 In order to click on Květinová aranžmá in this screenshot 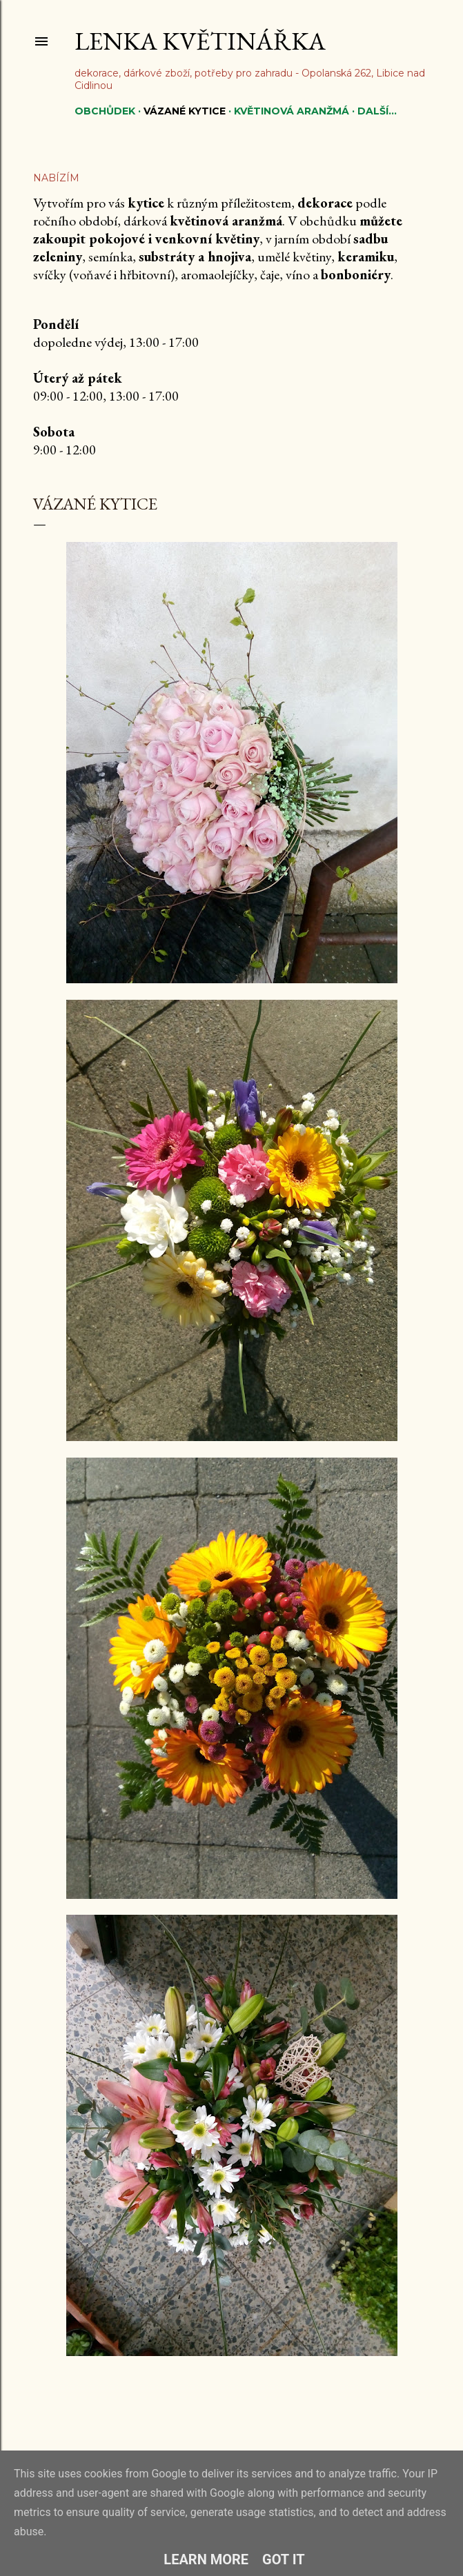, I will do `click(291, 111)`.